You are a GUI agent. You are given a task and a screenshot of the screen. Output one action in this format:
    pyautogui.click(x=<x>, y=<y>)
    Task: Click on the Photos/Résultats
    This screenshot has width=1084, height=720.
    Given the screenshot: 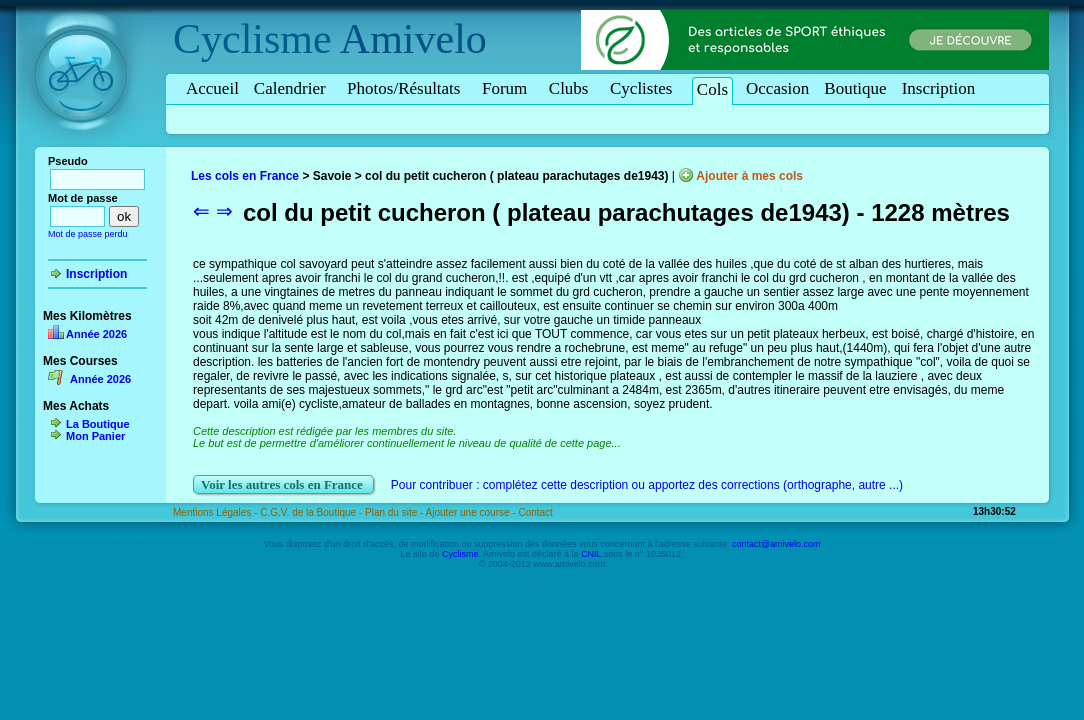 What is the action you would take?
    pyautogui.click(x=407, y=88)
    